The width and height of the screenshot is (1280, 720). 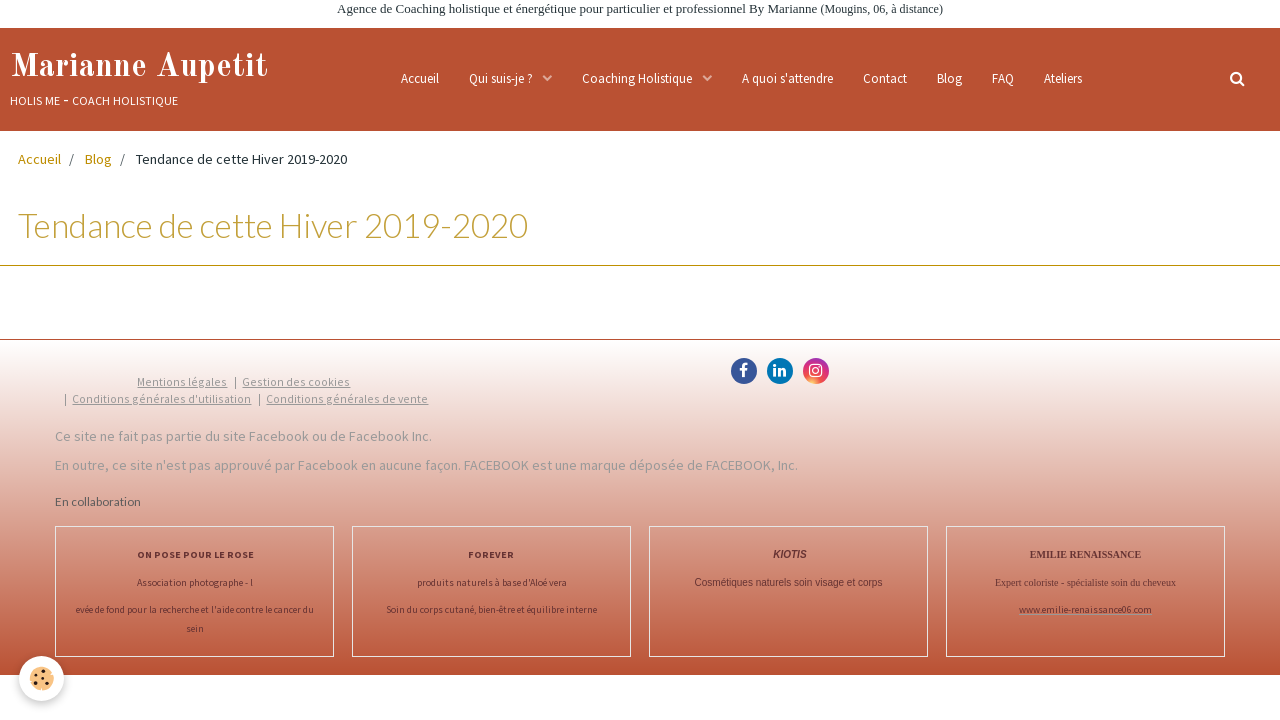 What do you see at coordinates (1063, 78) in the screenshot?
I see `Ateliers` at bounding box center [1063, 78].